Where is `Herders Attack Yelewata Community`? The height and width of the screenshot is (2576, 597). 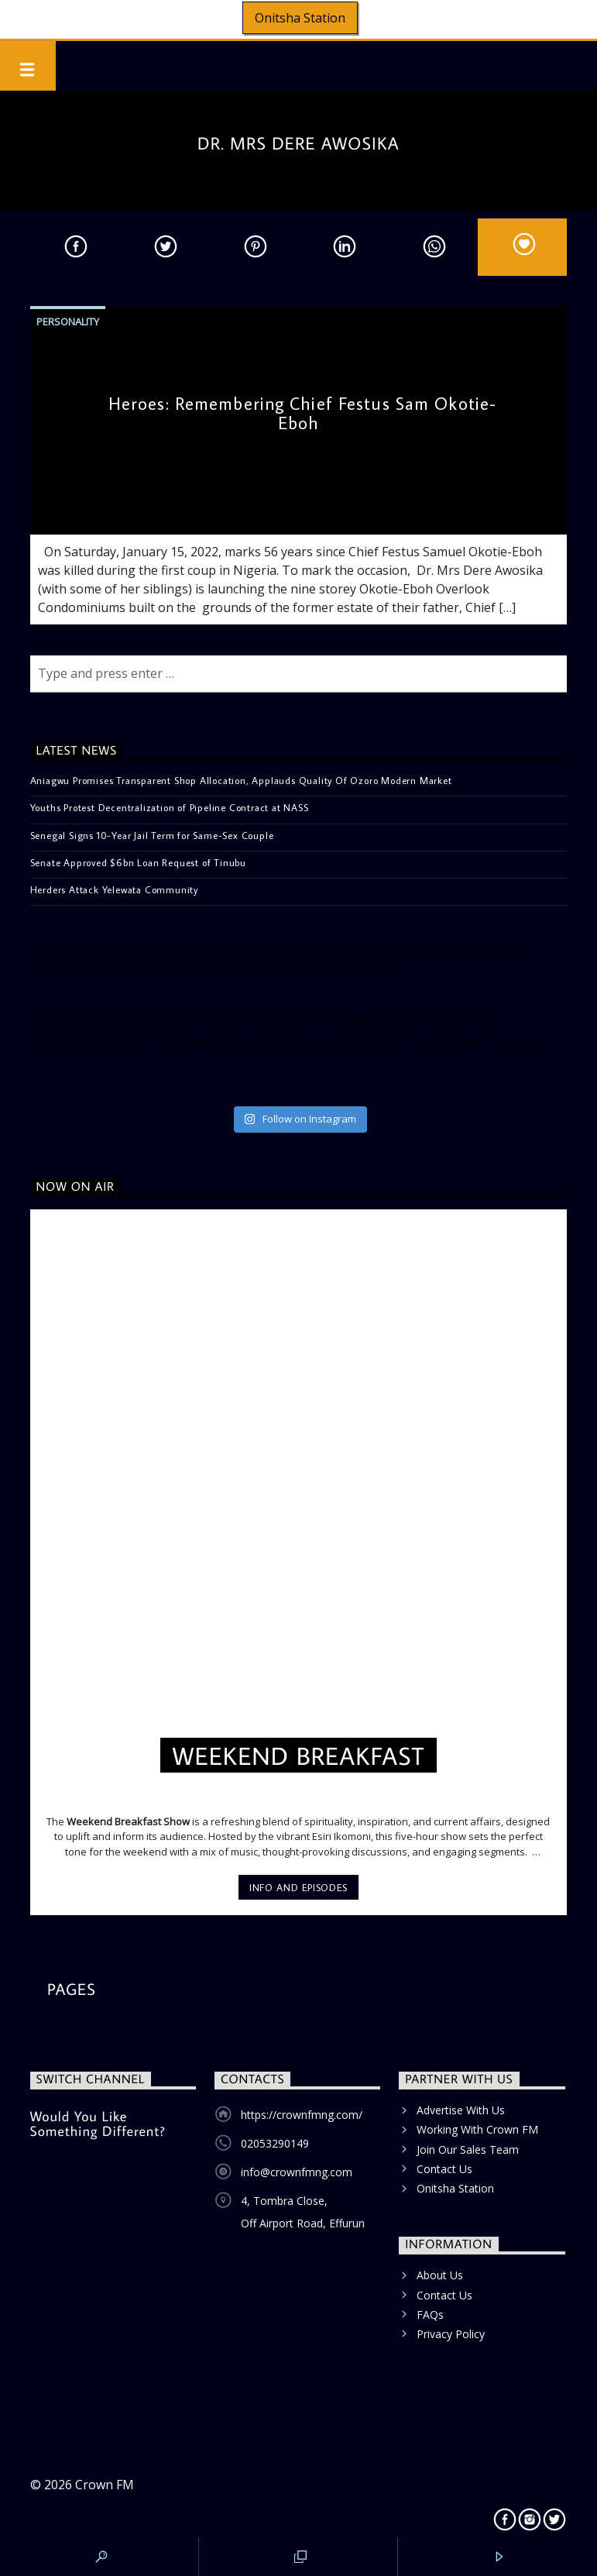 Herders Attack Yelewata Community is located at coordinates (114, 889).